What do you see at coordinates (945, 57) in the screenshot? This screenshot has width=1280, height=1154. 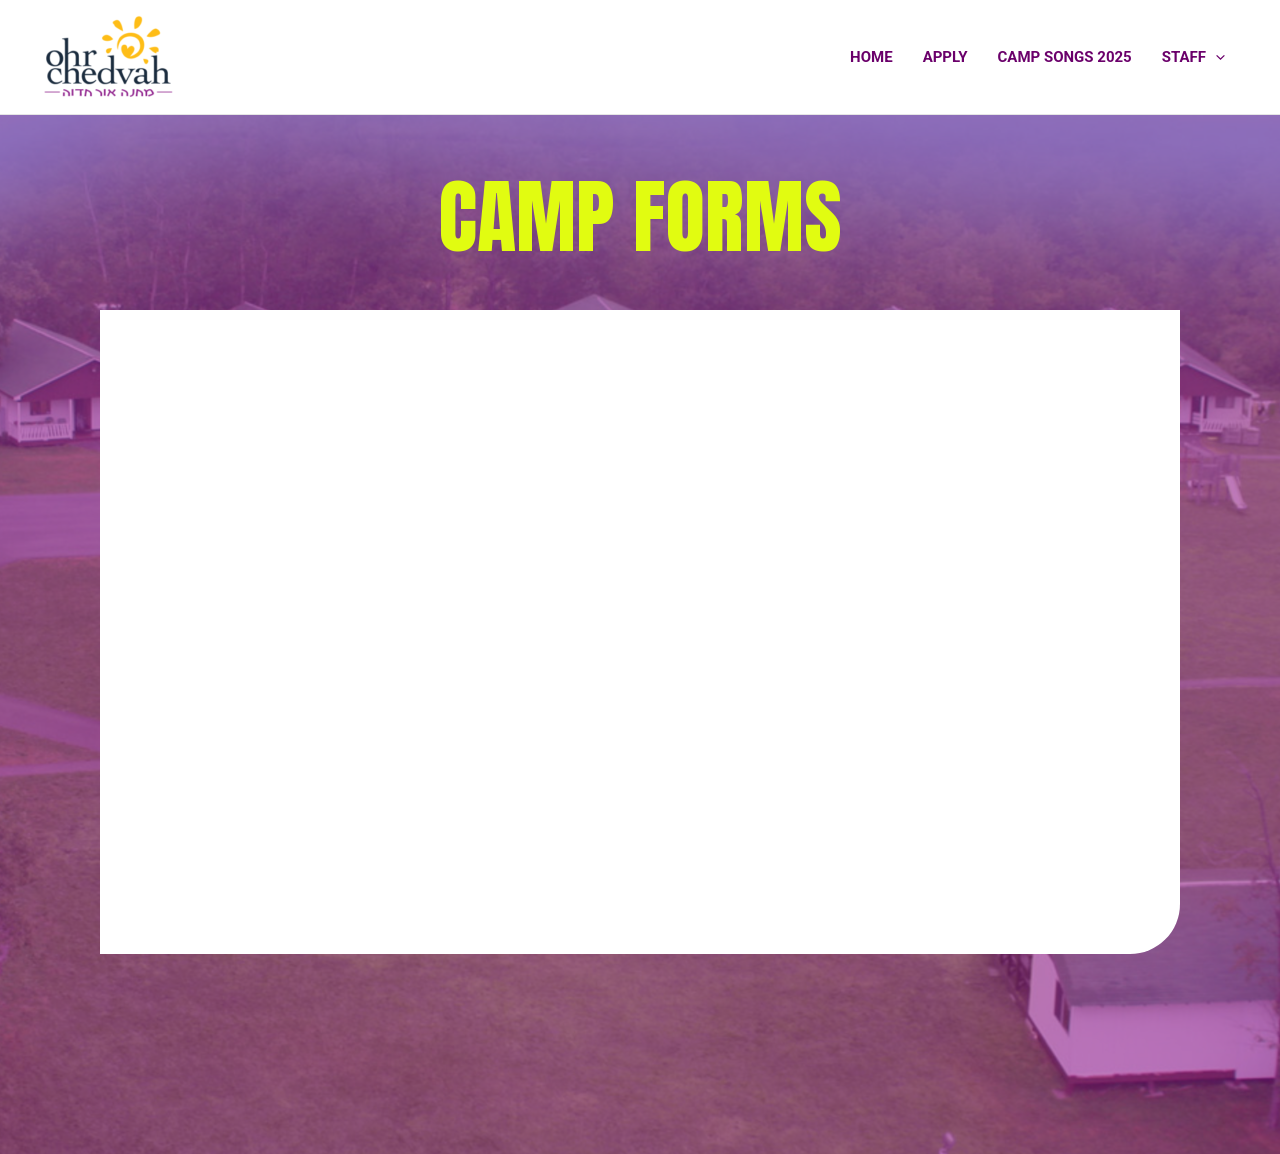 I see `Apply` at bounding box center [945, 57].